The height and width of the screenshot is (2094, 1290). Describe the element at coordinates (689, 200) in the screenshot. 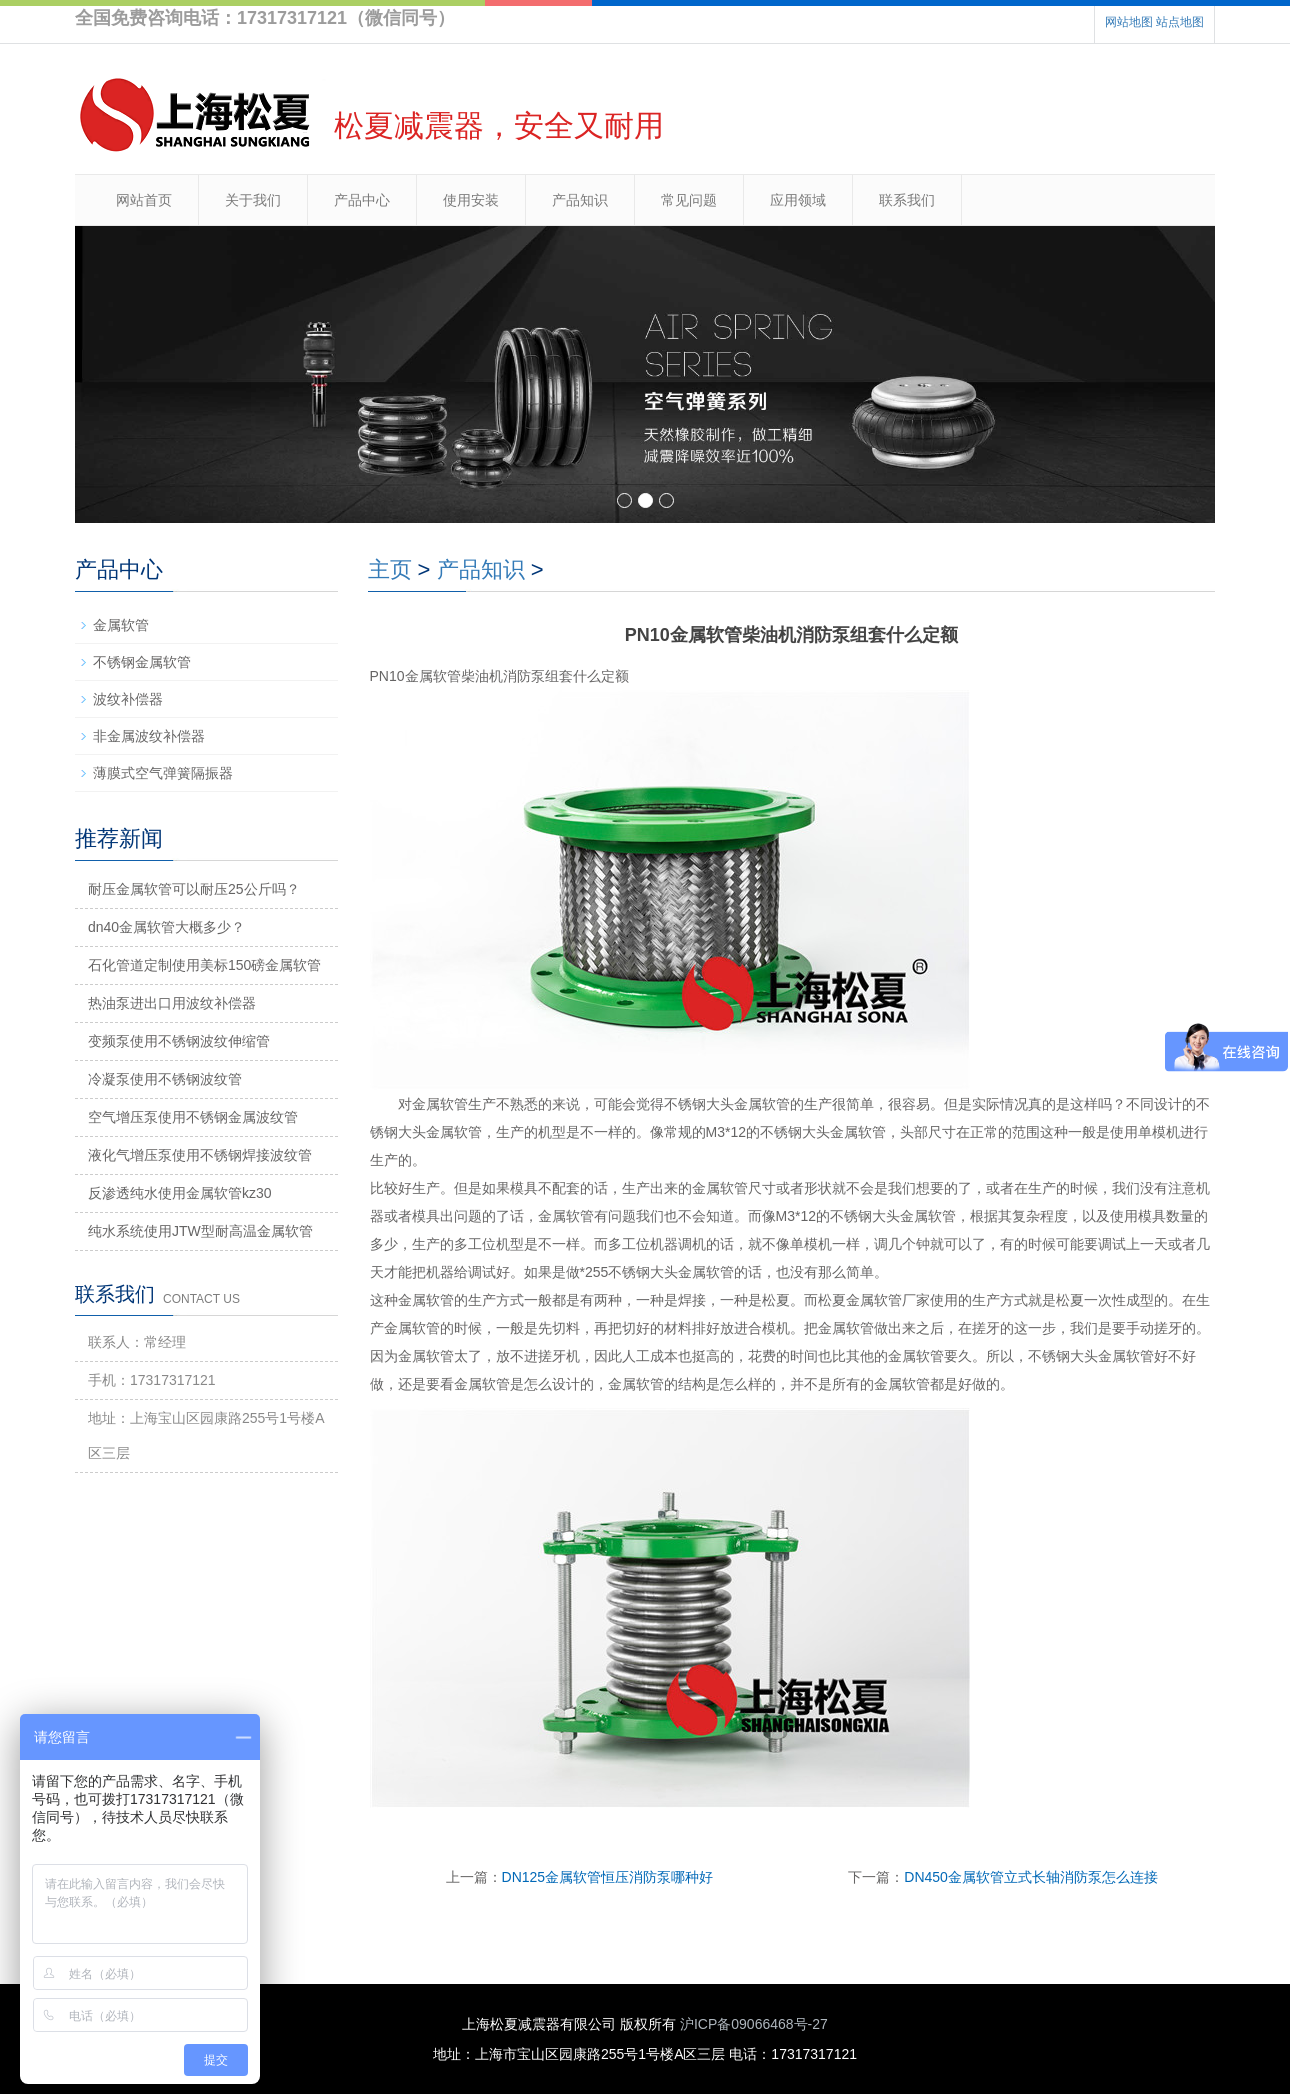

I see `常见问题` at that location.